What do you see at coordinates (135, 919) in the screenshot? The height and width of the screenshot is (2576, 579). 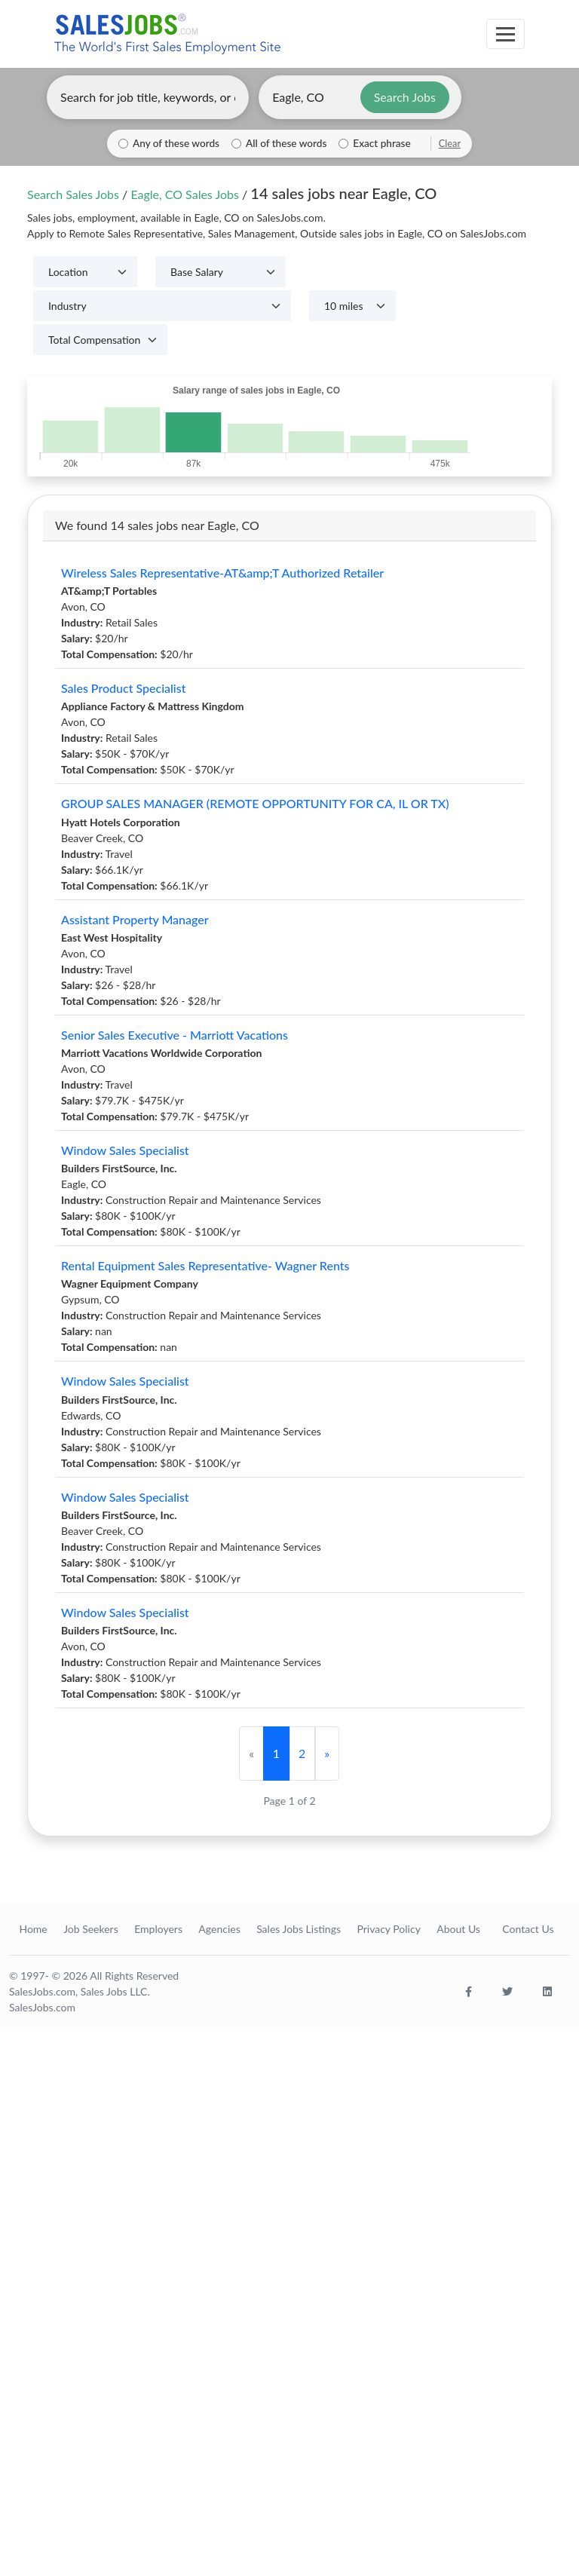 I see `Assistant Property Manager` at bounding box center [135, 919].